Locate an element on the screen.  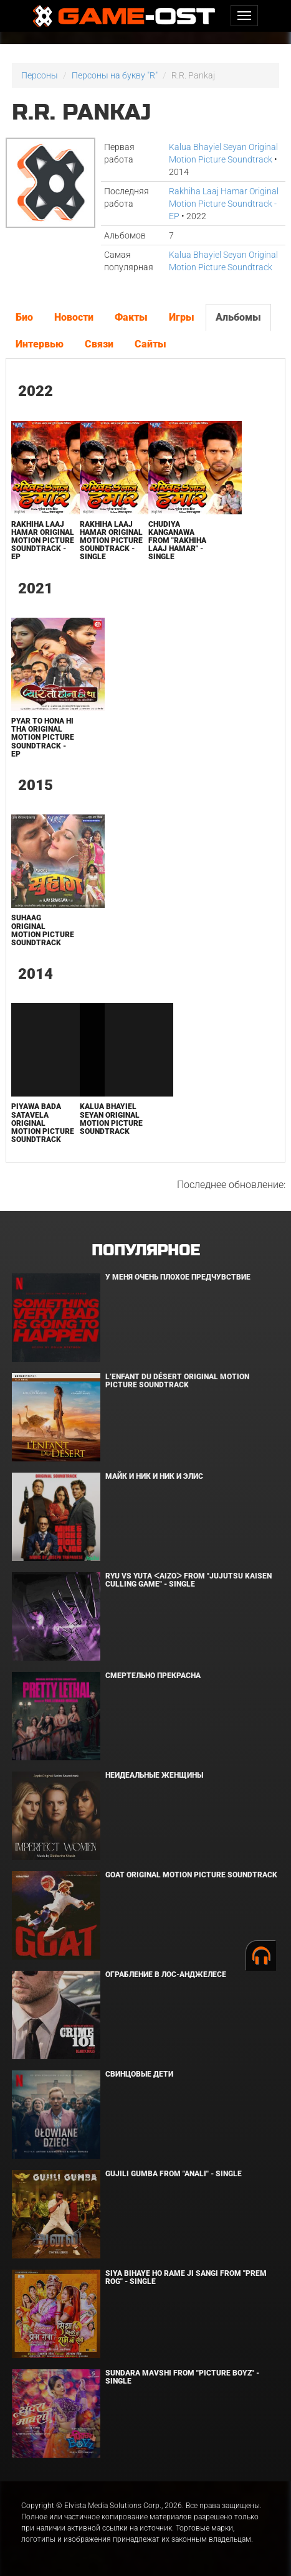
Персоны на букву "R" is located at coordinates (115, 75).